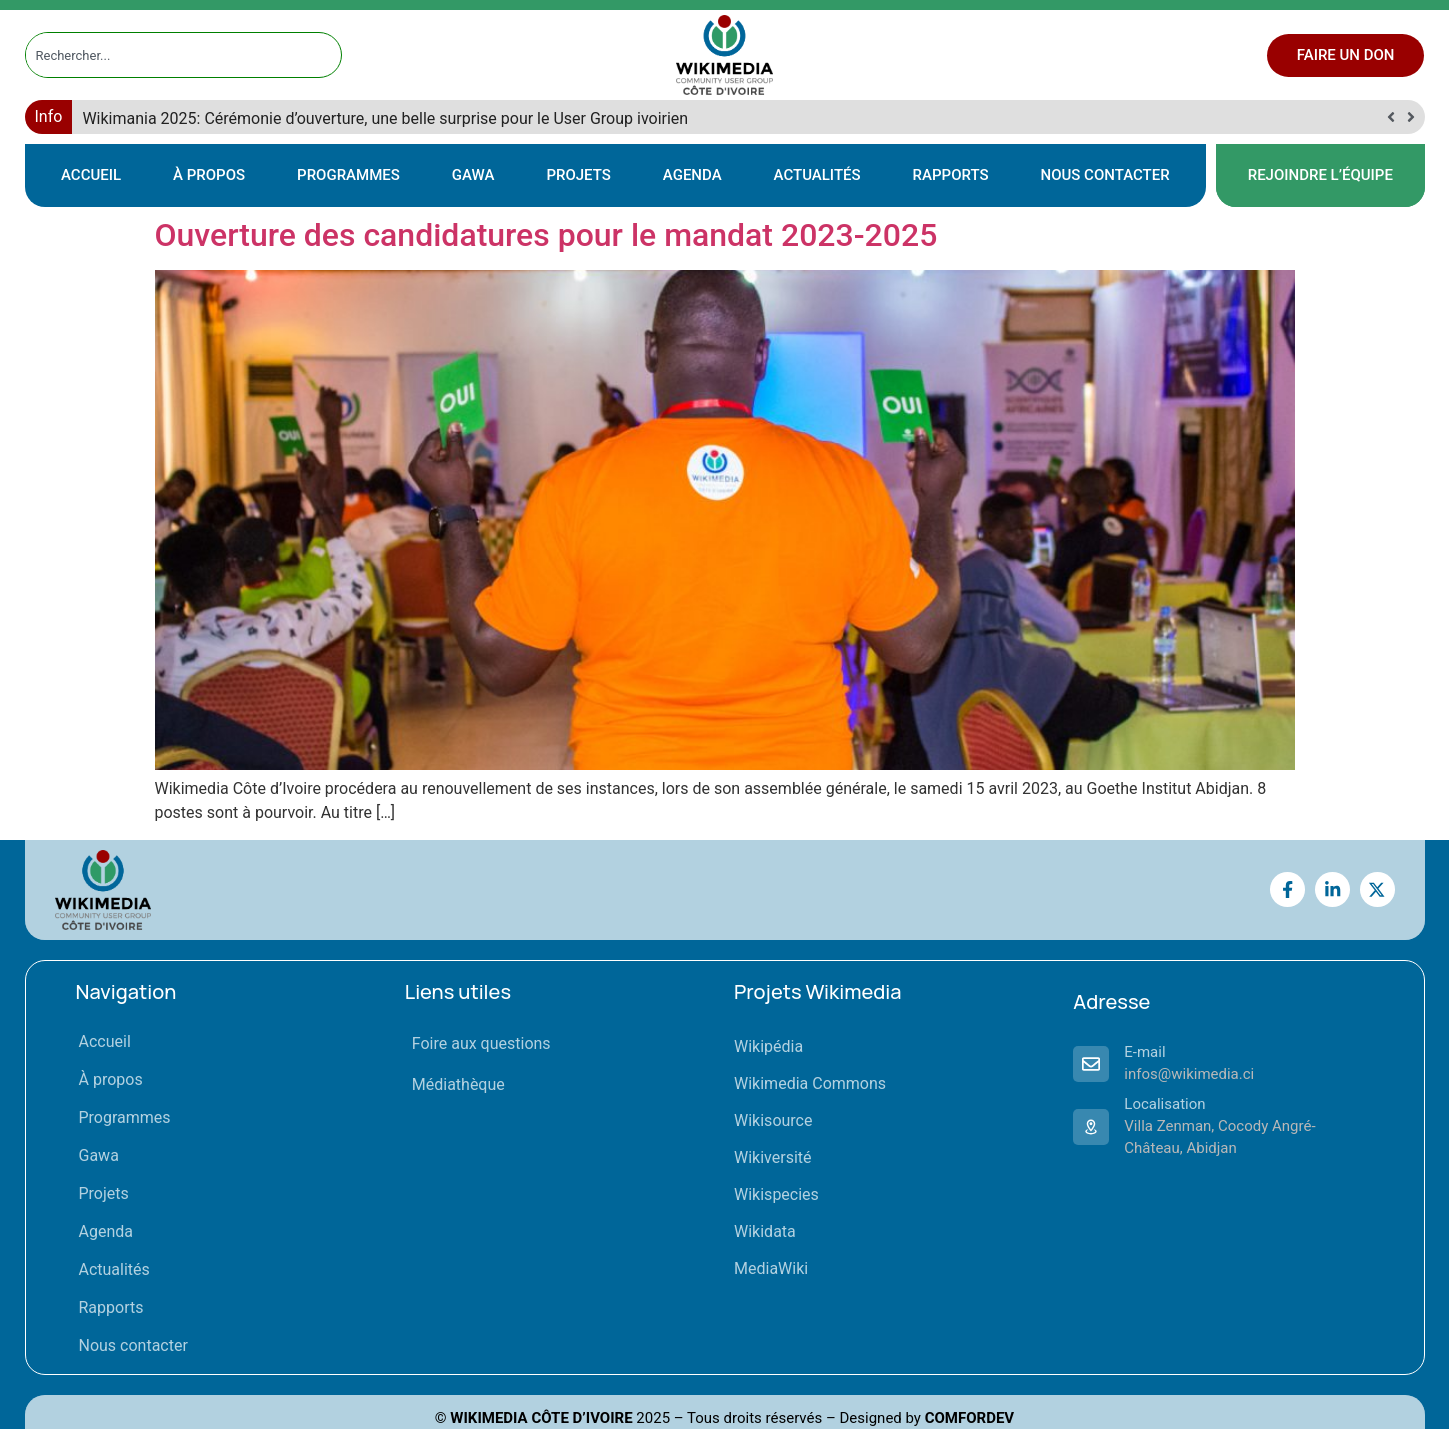 Image resolution: width=1449 pixels, height=1429 pixels. I want to click on Ouverture des candidatures pour le mandat 2023-2025, so click(546, 235).